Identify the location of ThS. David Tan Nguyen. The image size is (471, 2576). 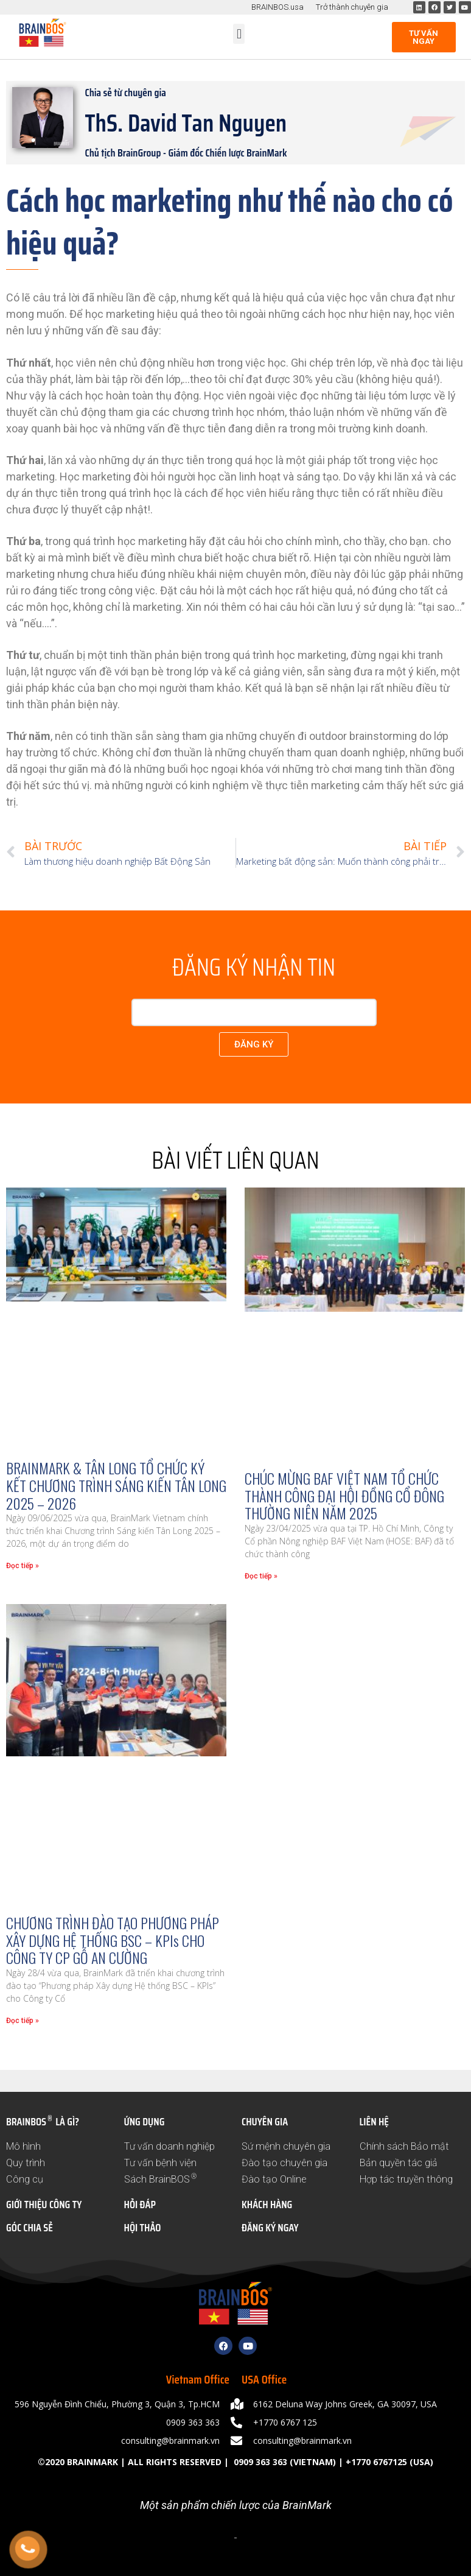
(186, 123).